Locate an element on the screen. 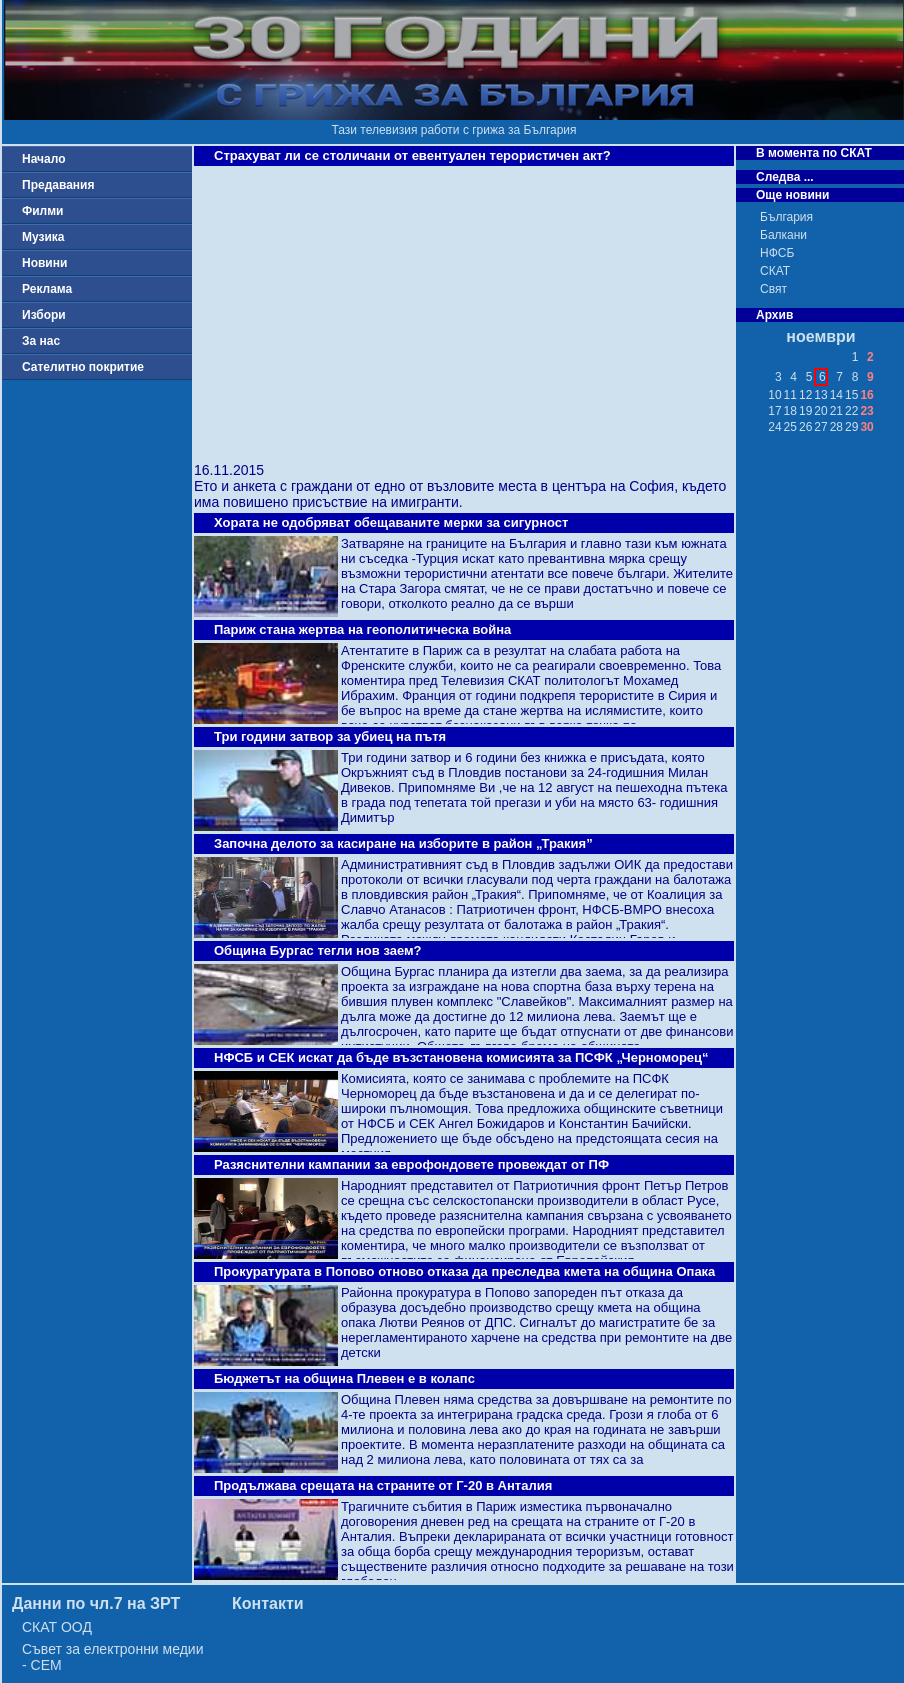 The image size is (904, 1683). СКАТ ООД is located at coordinates (57, 1627).